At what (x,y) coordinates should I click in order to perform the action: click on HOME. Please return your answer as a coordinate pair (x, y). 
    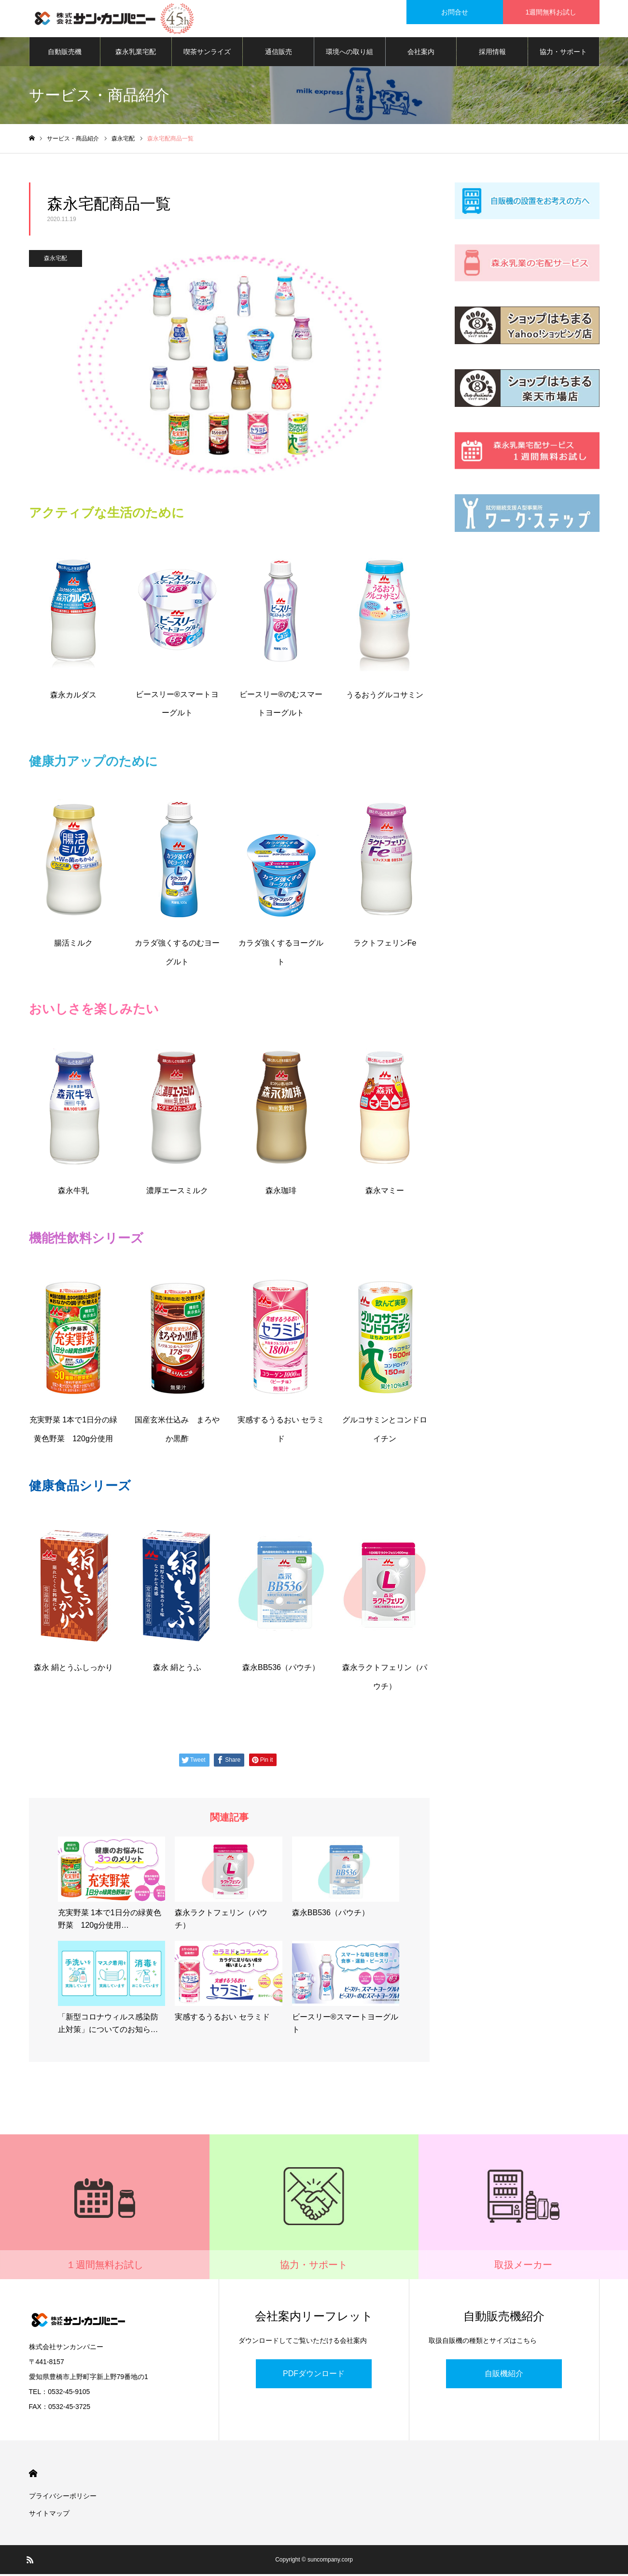
    Looking at the image, I should click on (33, 2475).